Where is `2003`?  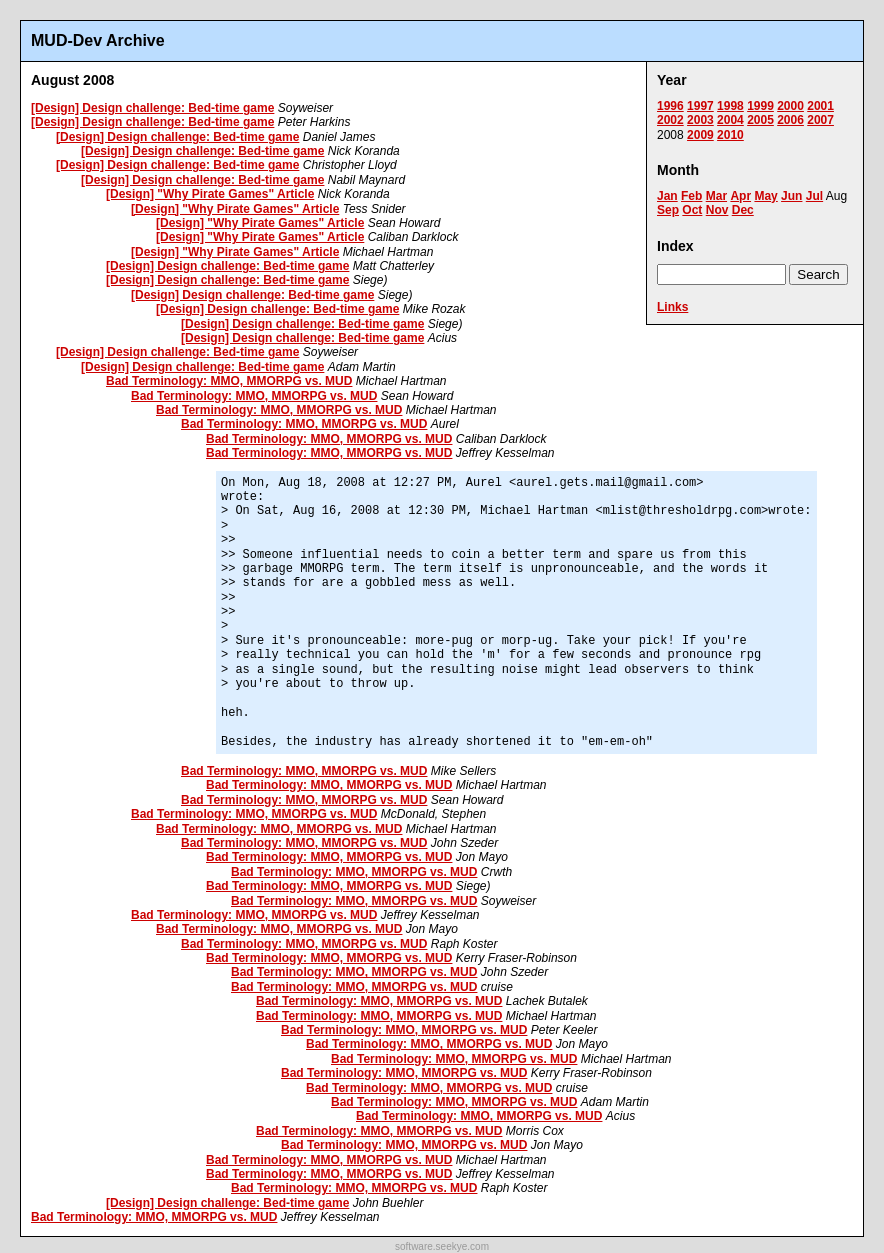
2003 is located at coordinates (700, 120).